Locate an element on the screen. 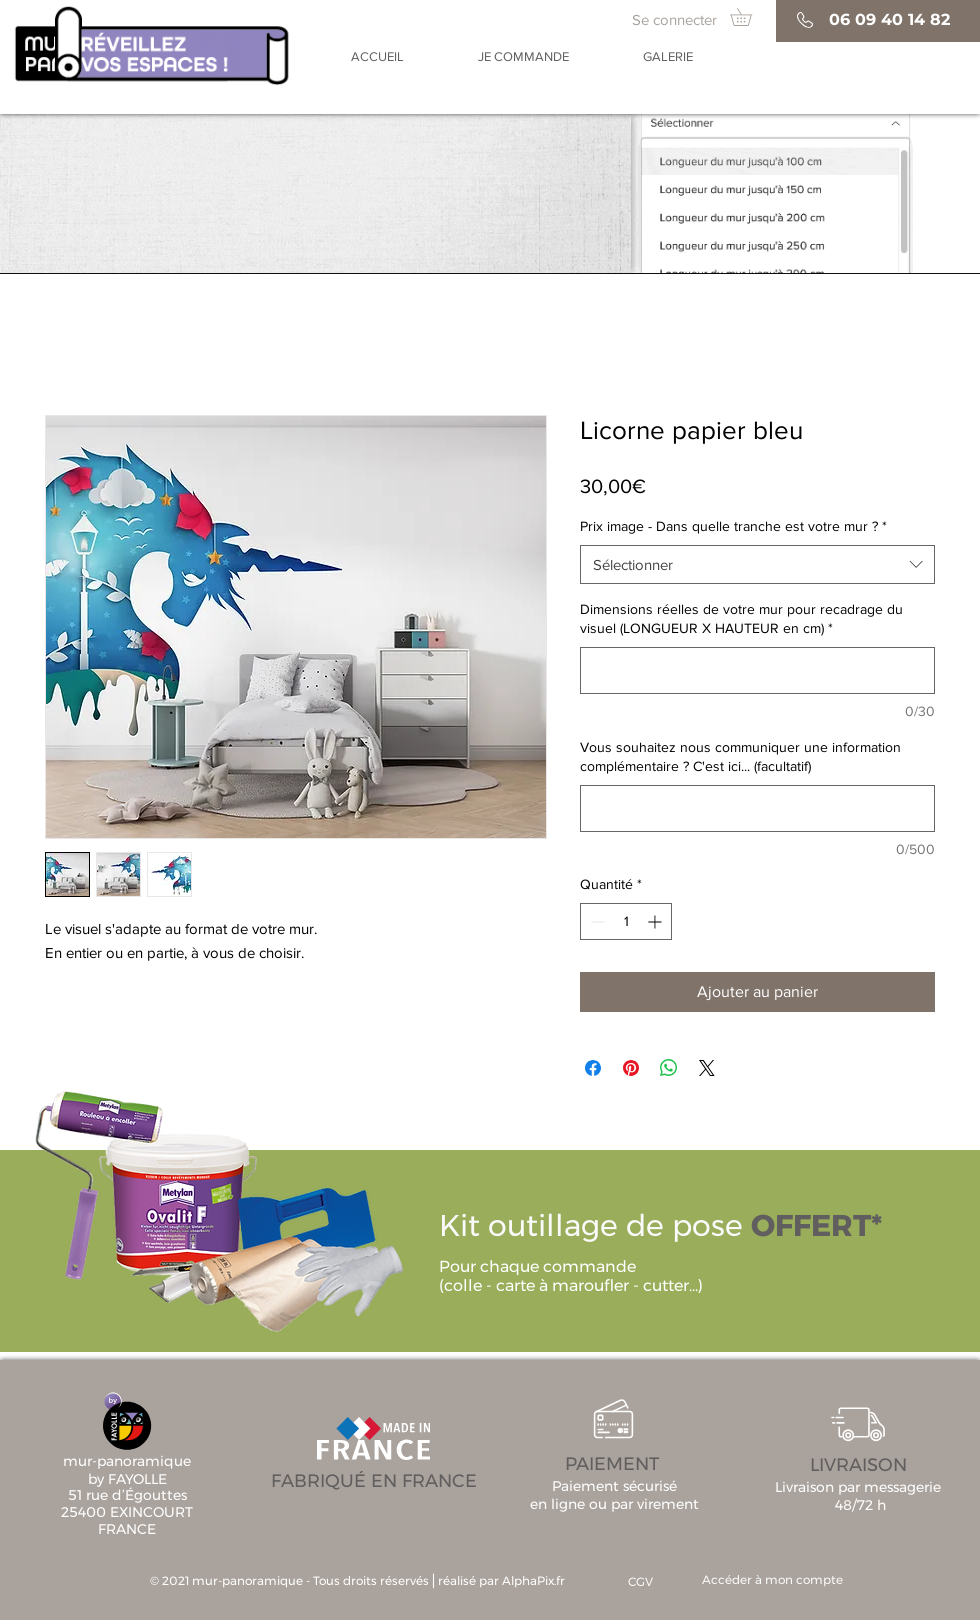 The width and height of the screenshot is (980, 1620). [Decrement] is located at coordinates (595, 921).